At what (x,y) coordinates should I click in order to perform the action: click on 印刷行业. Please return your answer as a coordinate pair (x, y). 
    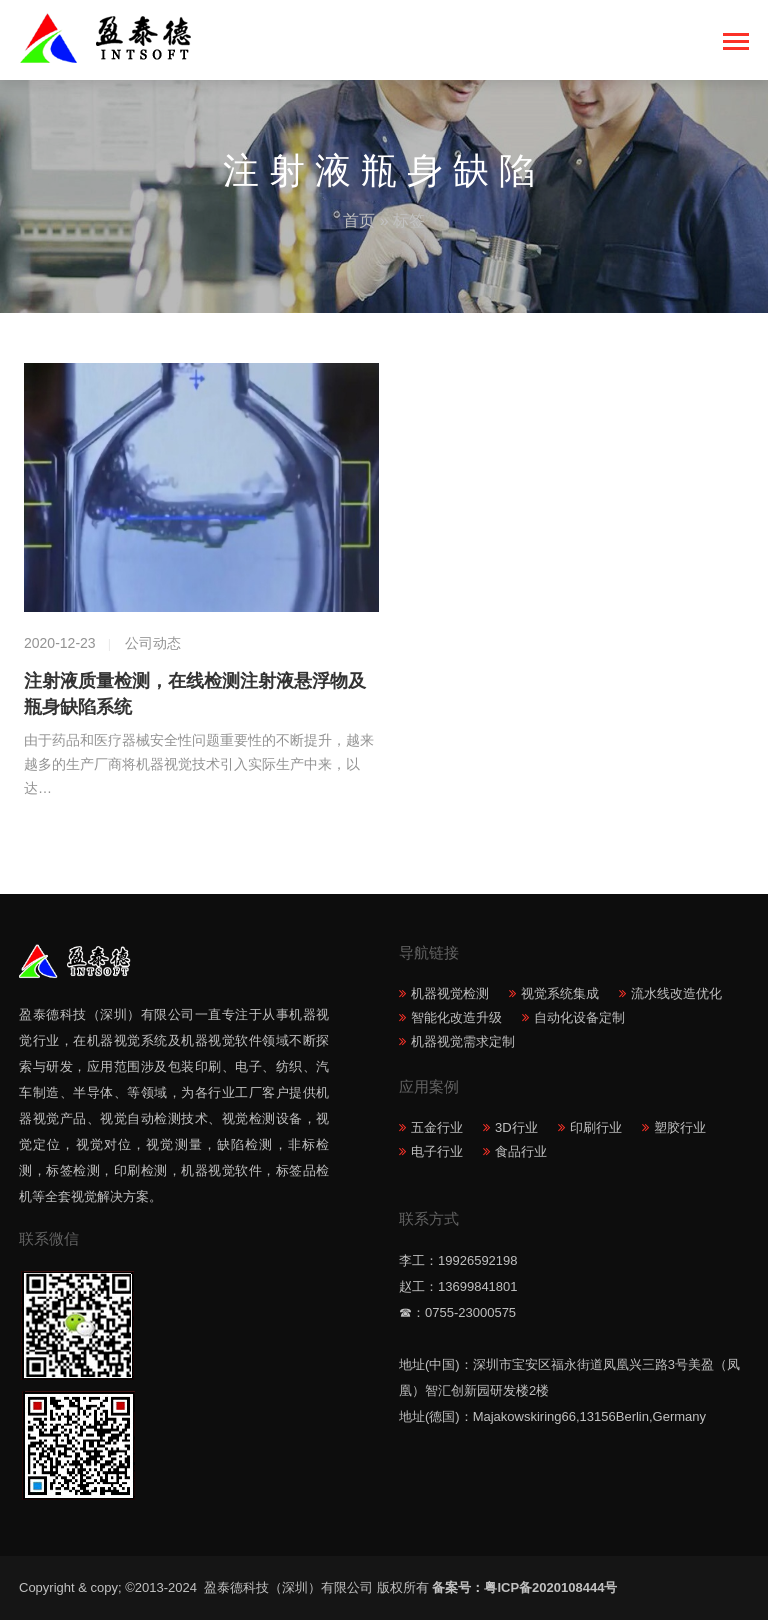
    Looking at the image, I should click on (596, 1127).